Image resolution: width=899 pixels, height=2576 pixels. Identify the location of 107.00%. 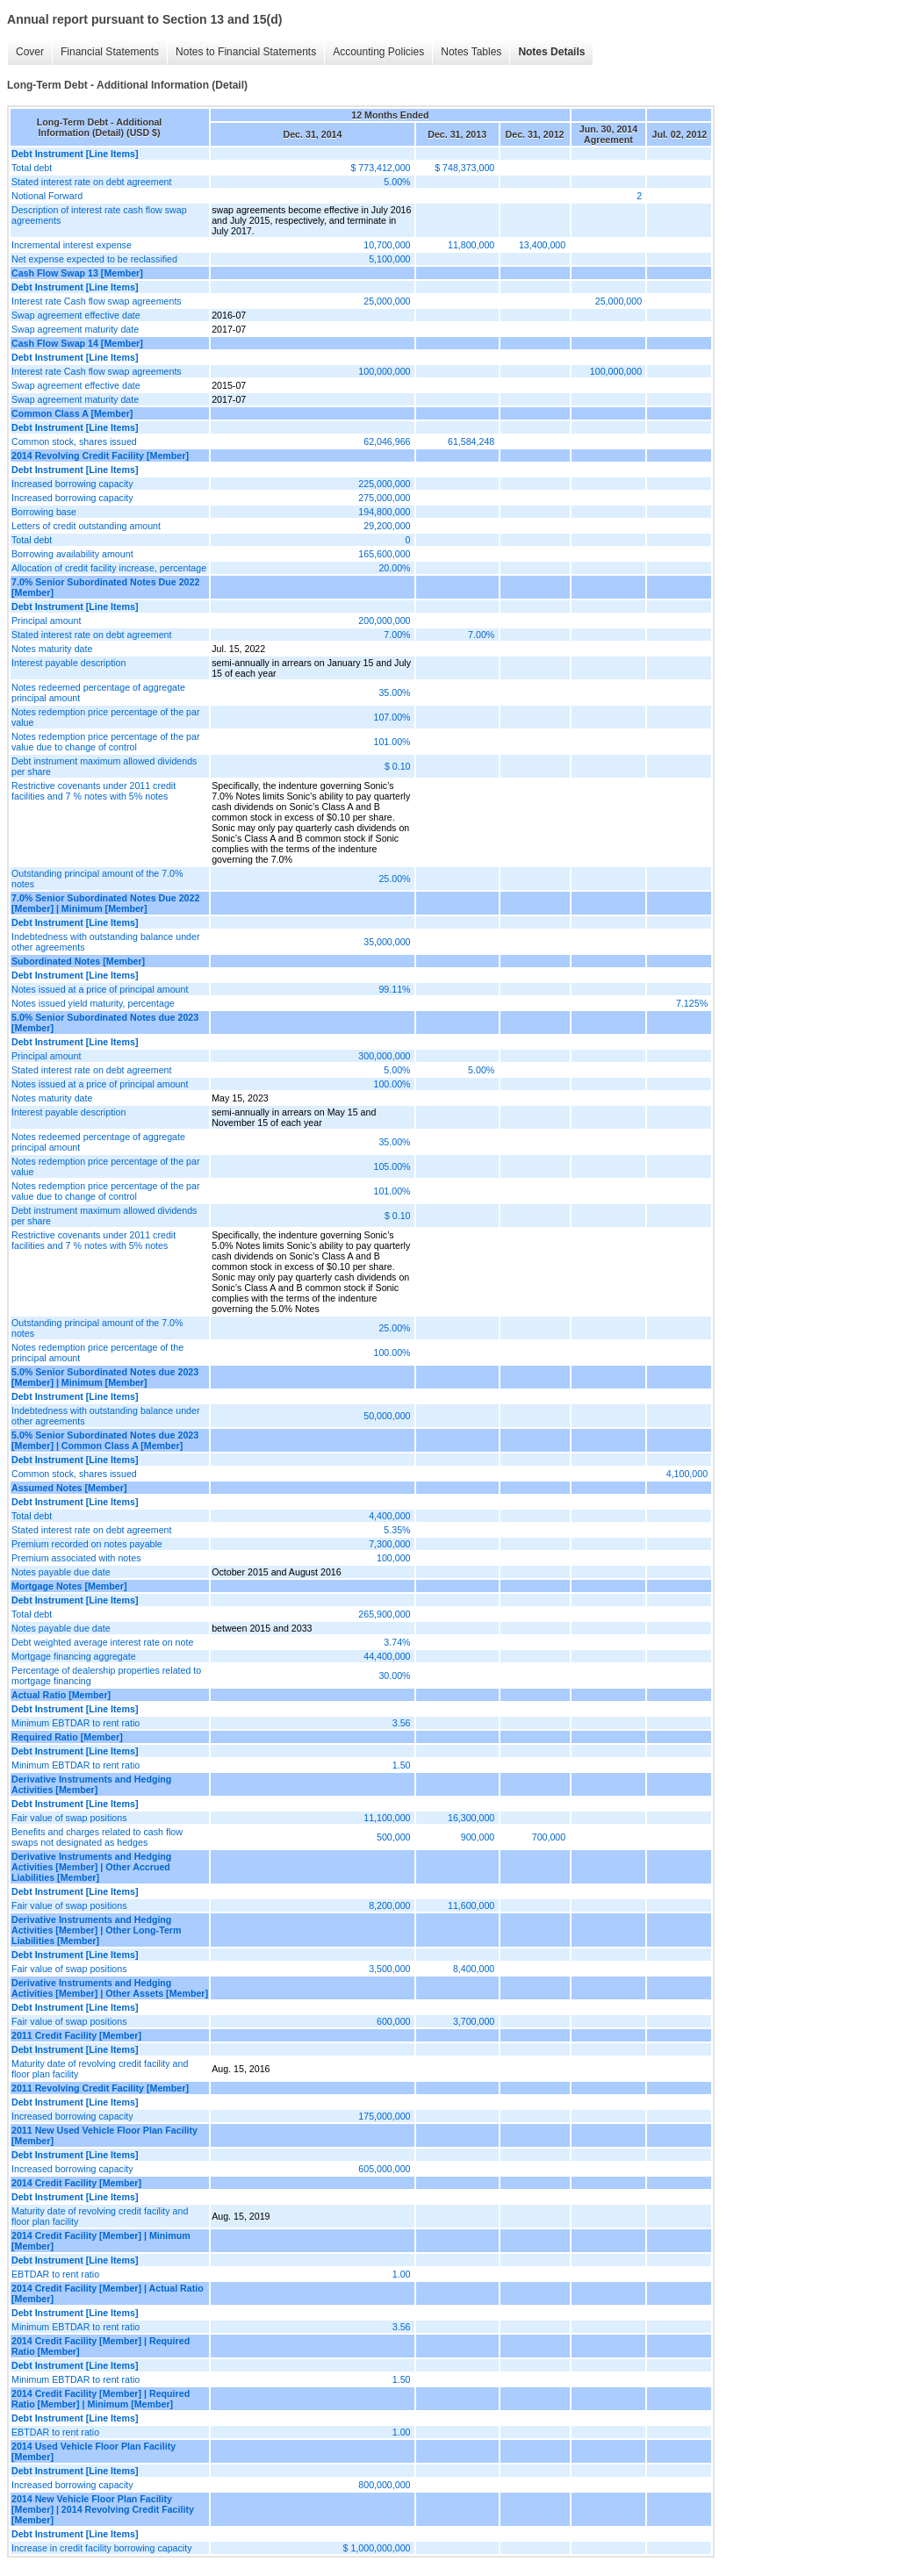
(391, 717).